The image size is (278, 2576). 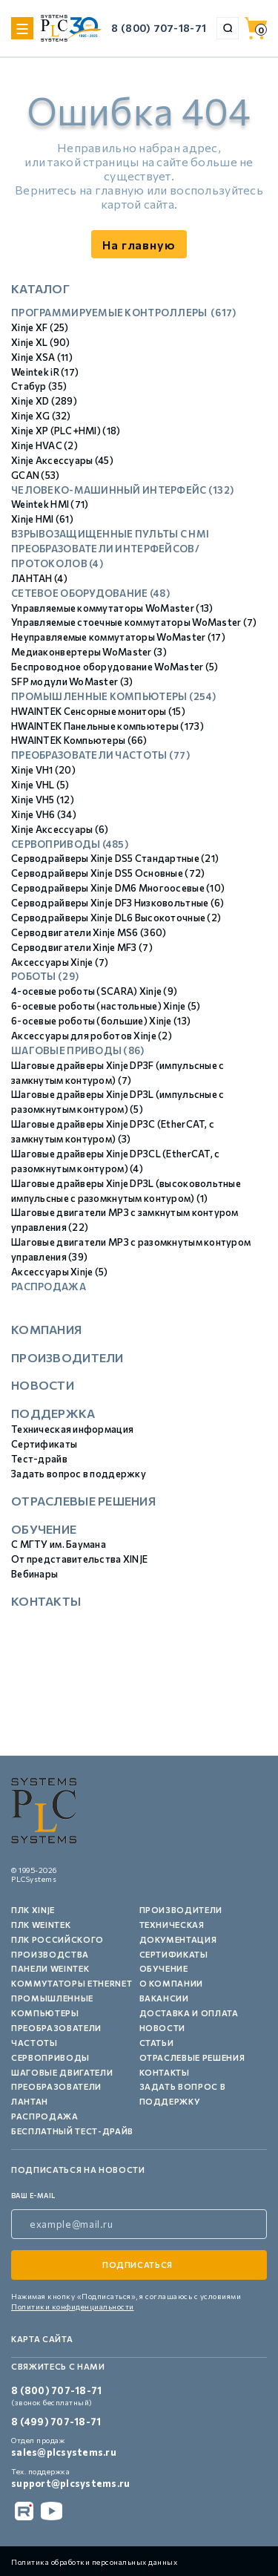 I want to click on Xinje XL (90), so click(x=40, y=342).